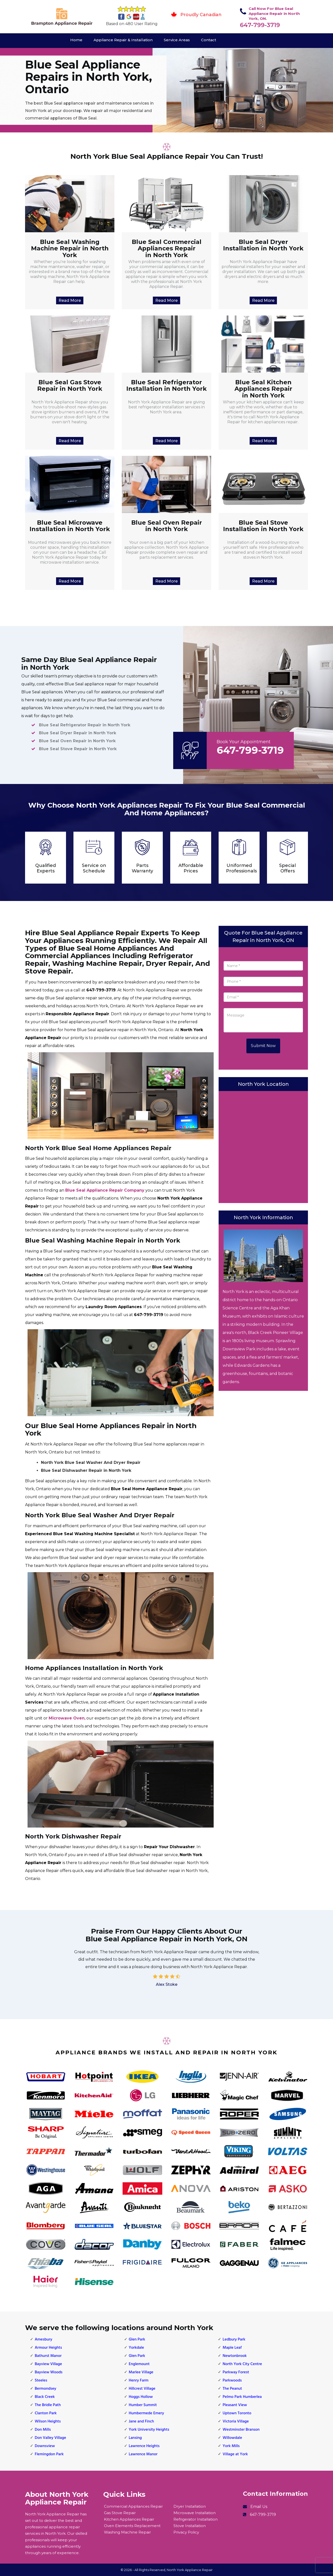 Image resolution: width=333 pixels, height=2576 pixels. I want to click on York University Heights, so click(149, 2429).